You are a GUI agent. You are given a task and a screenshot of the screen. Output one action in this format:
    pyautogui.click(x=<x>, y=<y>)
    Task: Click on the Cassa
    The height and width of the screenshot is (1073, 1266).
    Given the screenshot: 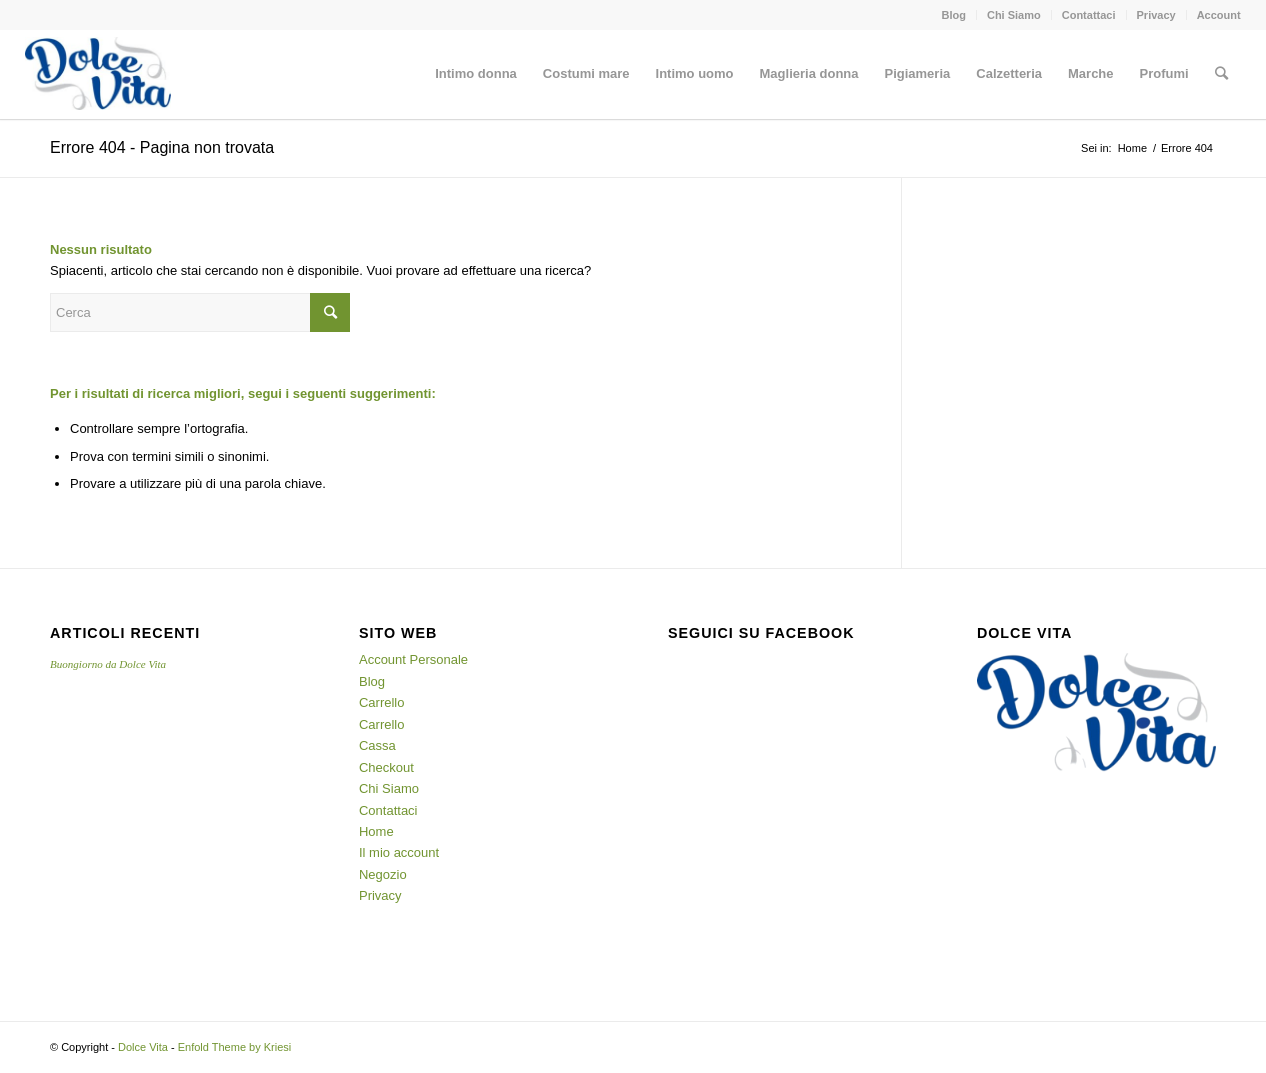 What is the action you would take?
    pyautogui.click(x=377, y=745)
    